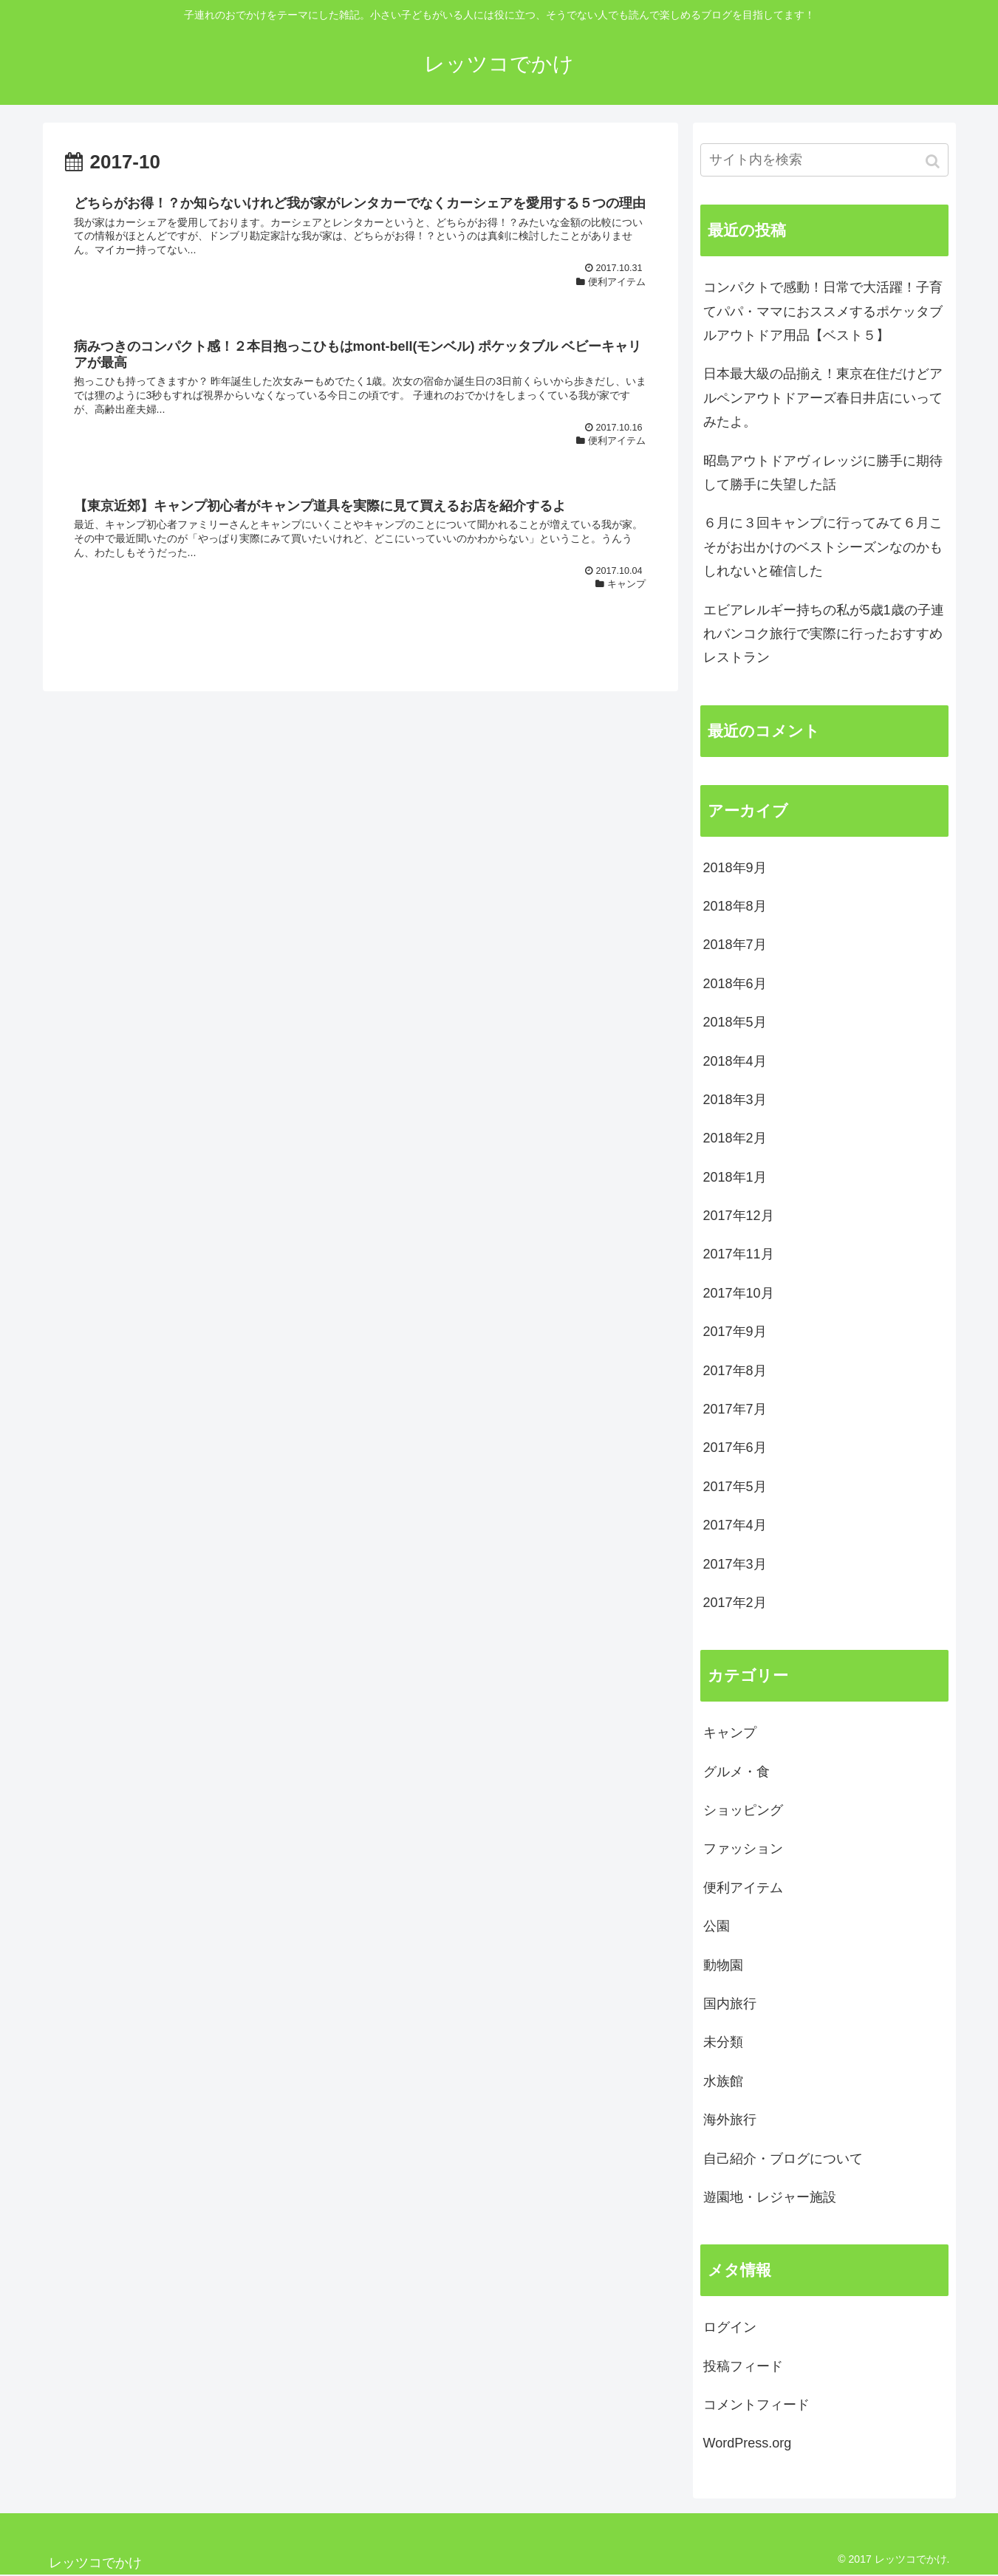 The width and height of the screenshot is (998, 2576). Describe the element at coordinates (824, 160) in the screenshot. I see `[input]` at that location.